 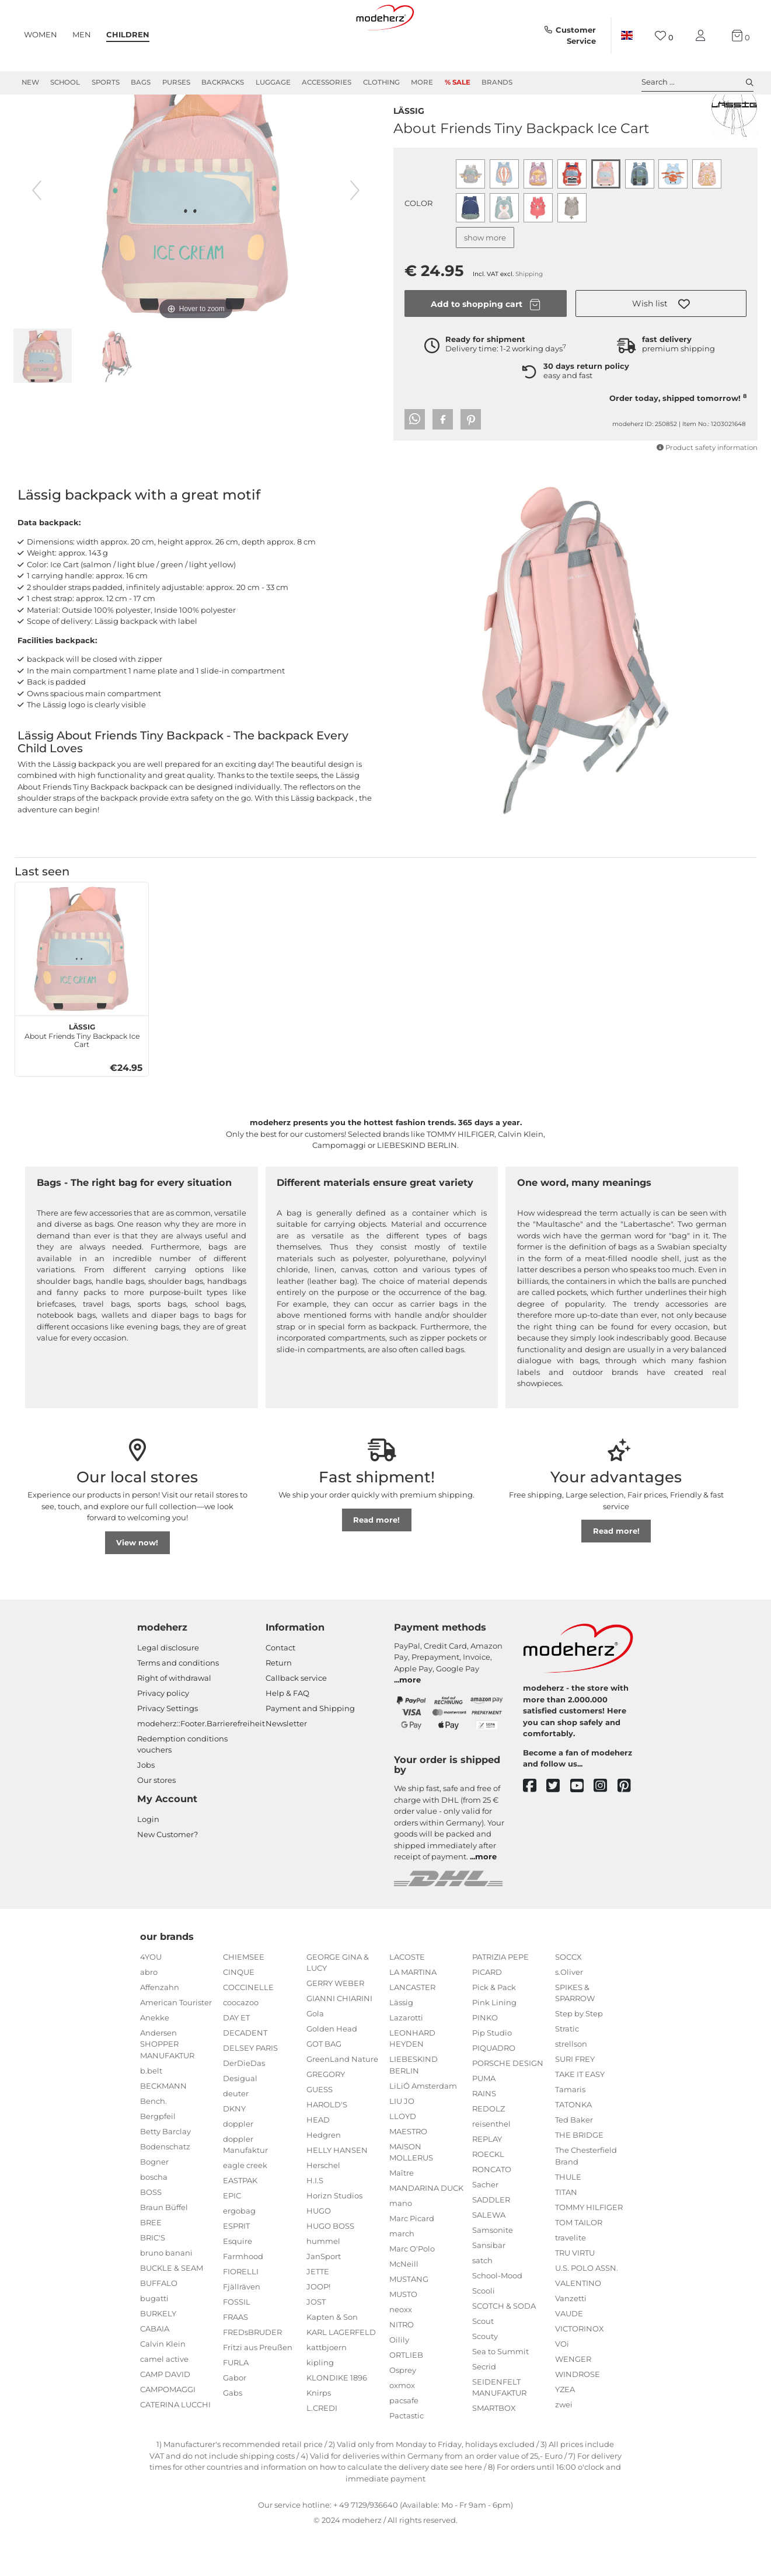 What do you see at coordinates (323, 2207) in the screenshot?
I see `Herschel` at bounding box center [323, 2207].